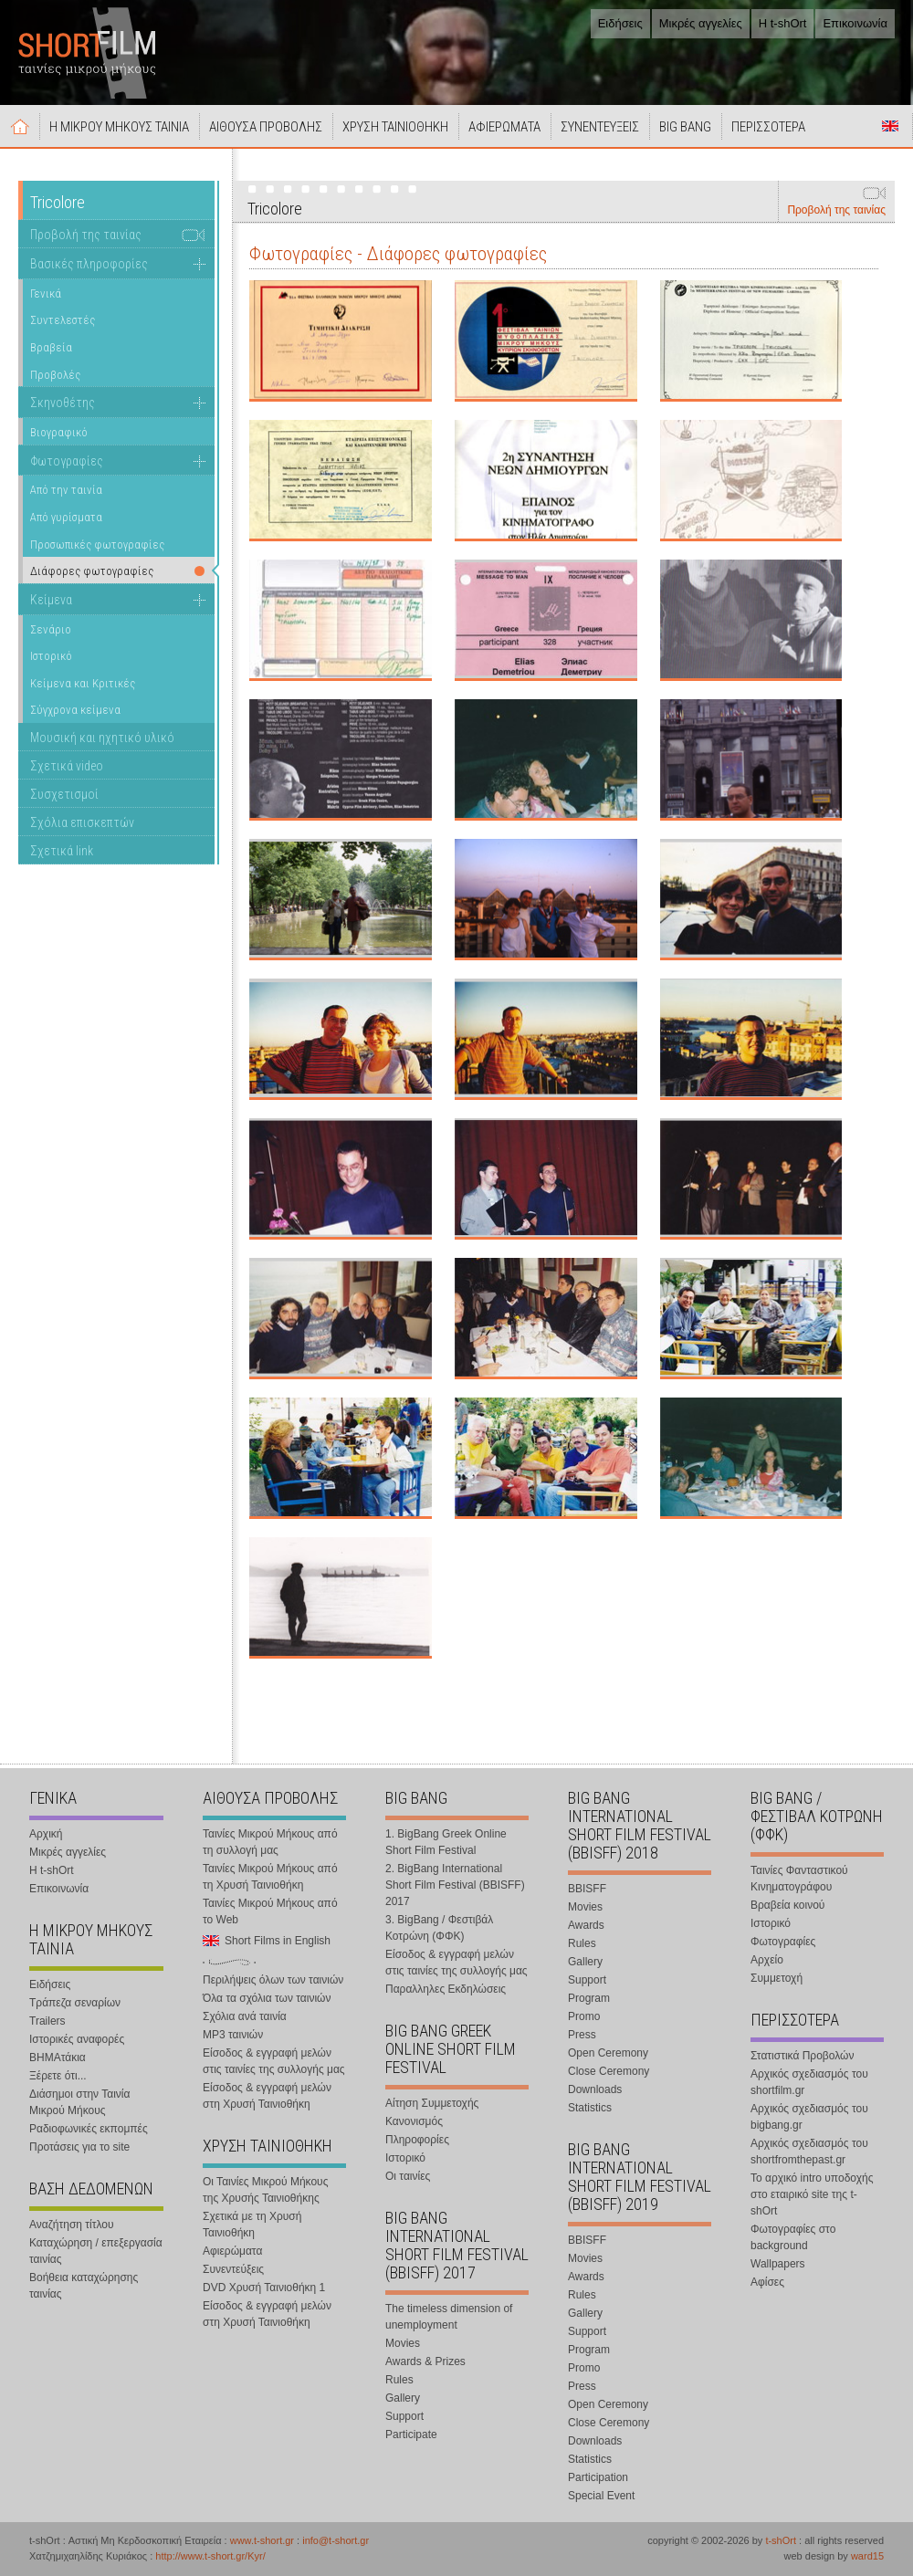  I want to click on Ιστορικό, so click(51, 656).